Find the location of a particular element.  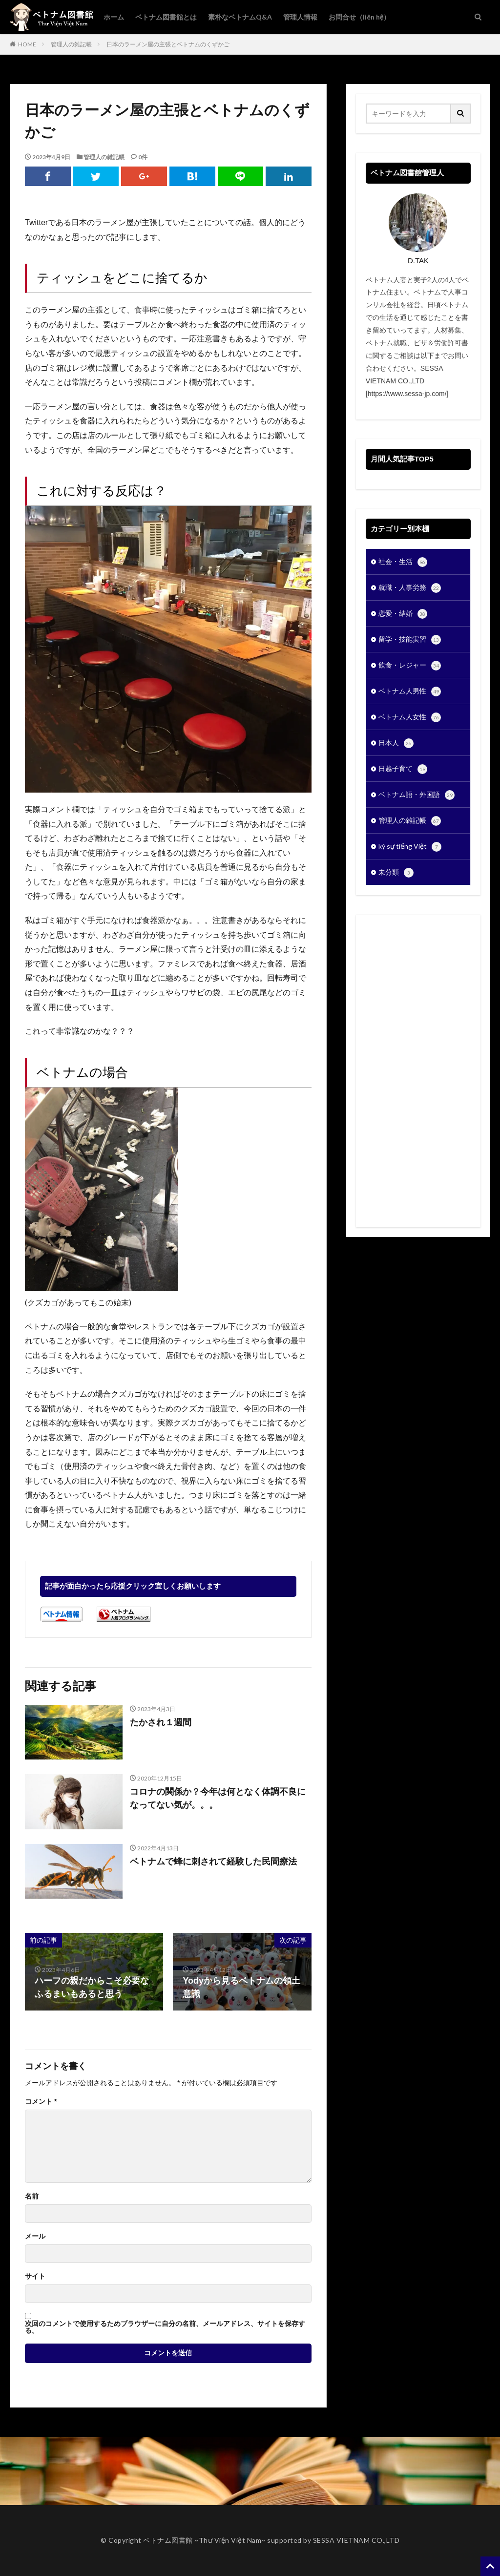

メール is located at coordinates (35, 2236).